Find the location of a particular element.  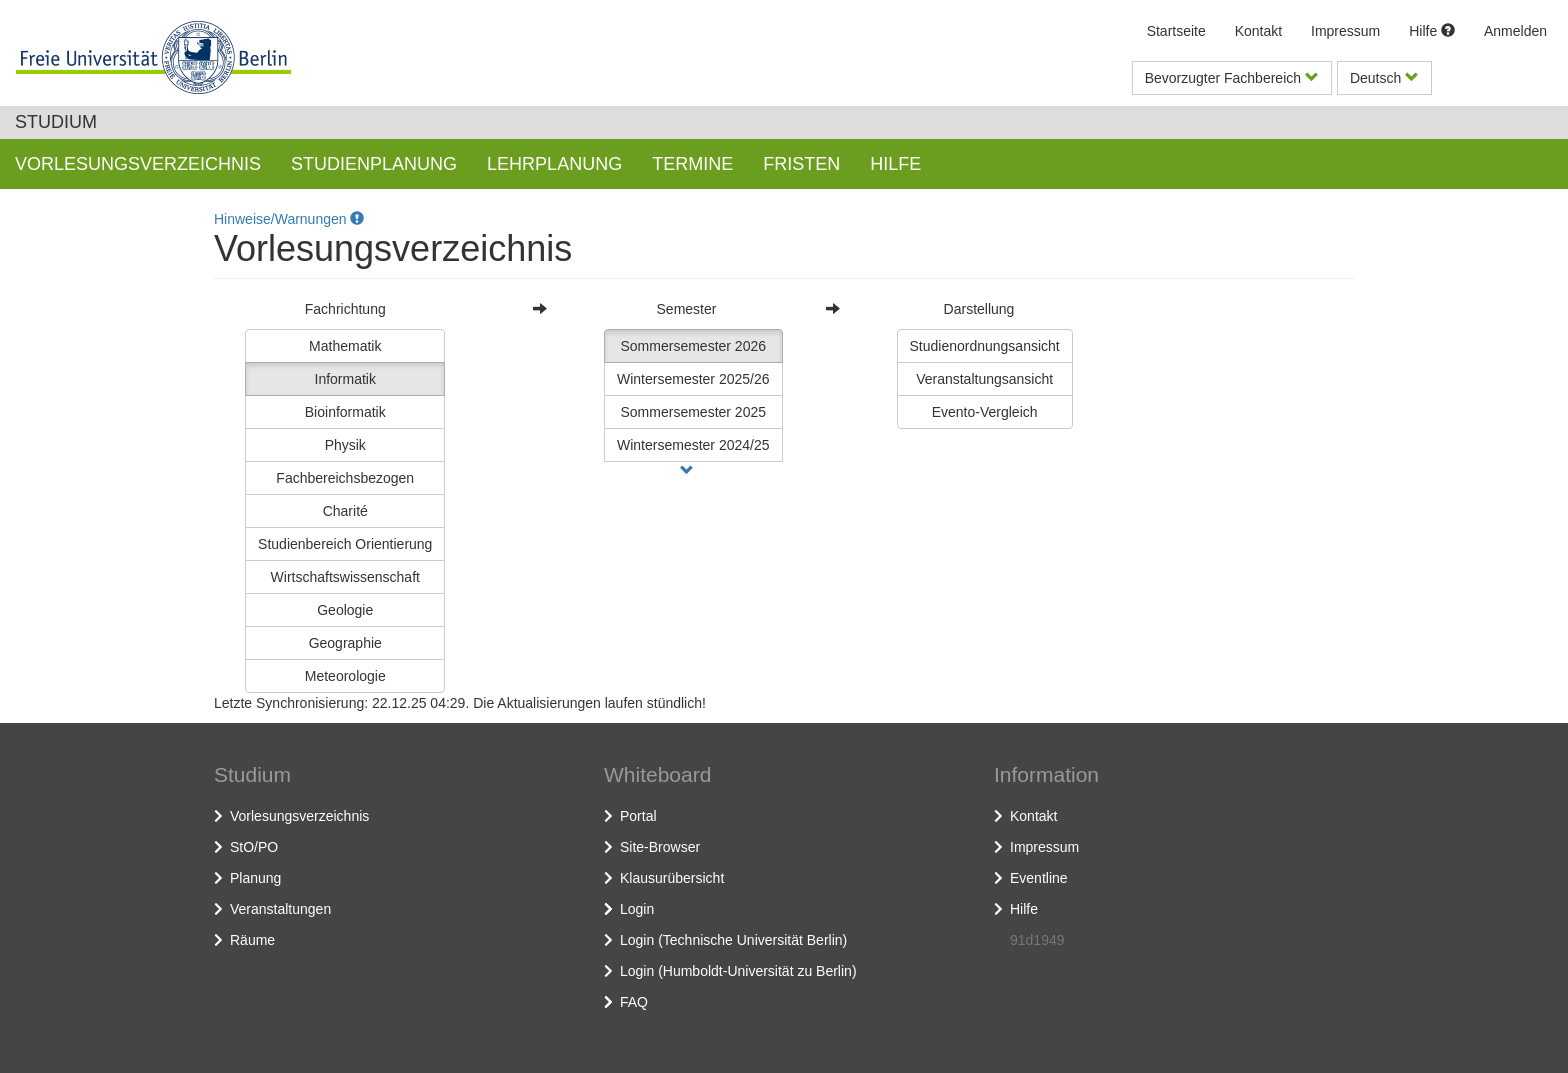

Studienordnungsansicht is located at coordinates (985, 346).